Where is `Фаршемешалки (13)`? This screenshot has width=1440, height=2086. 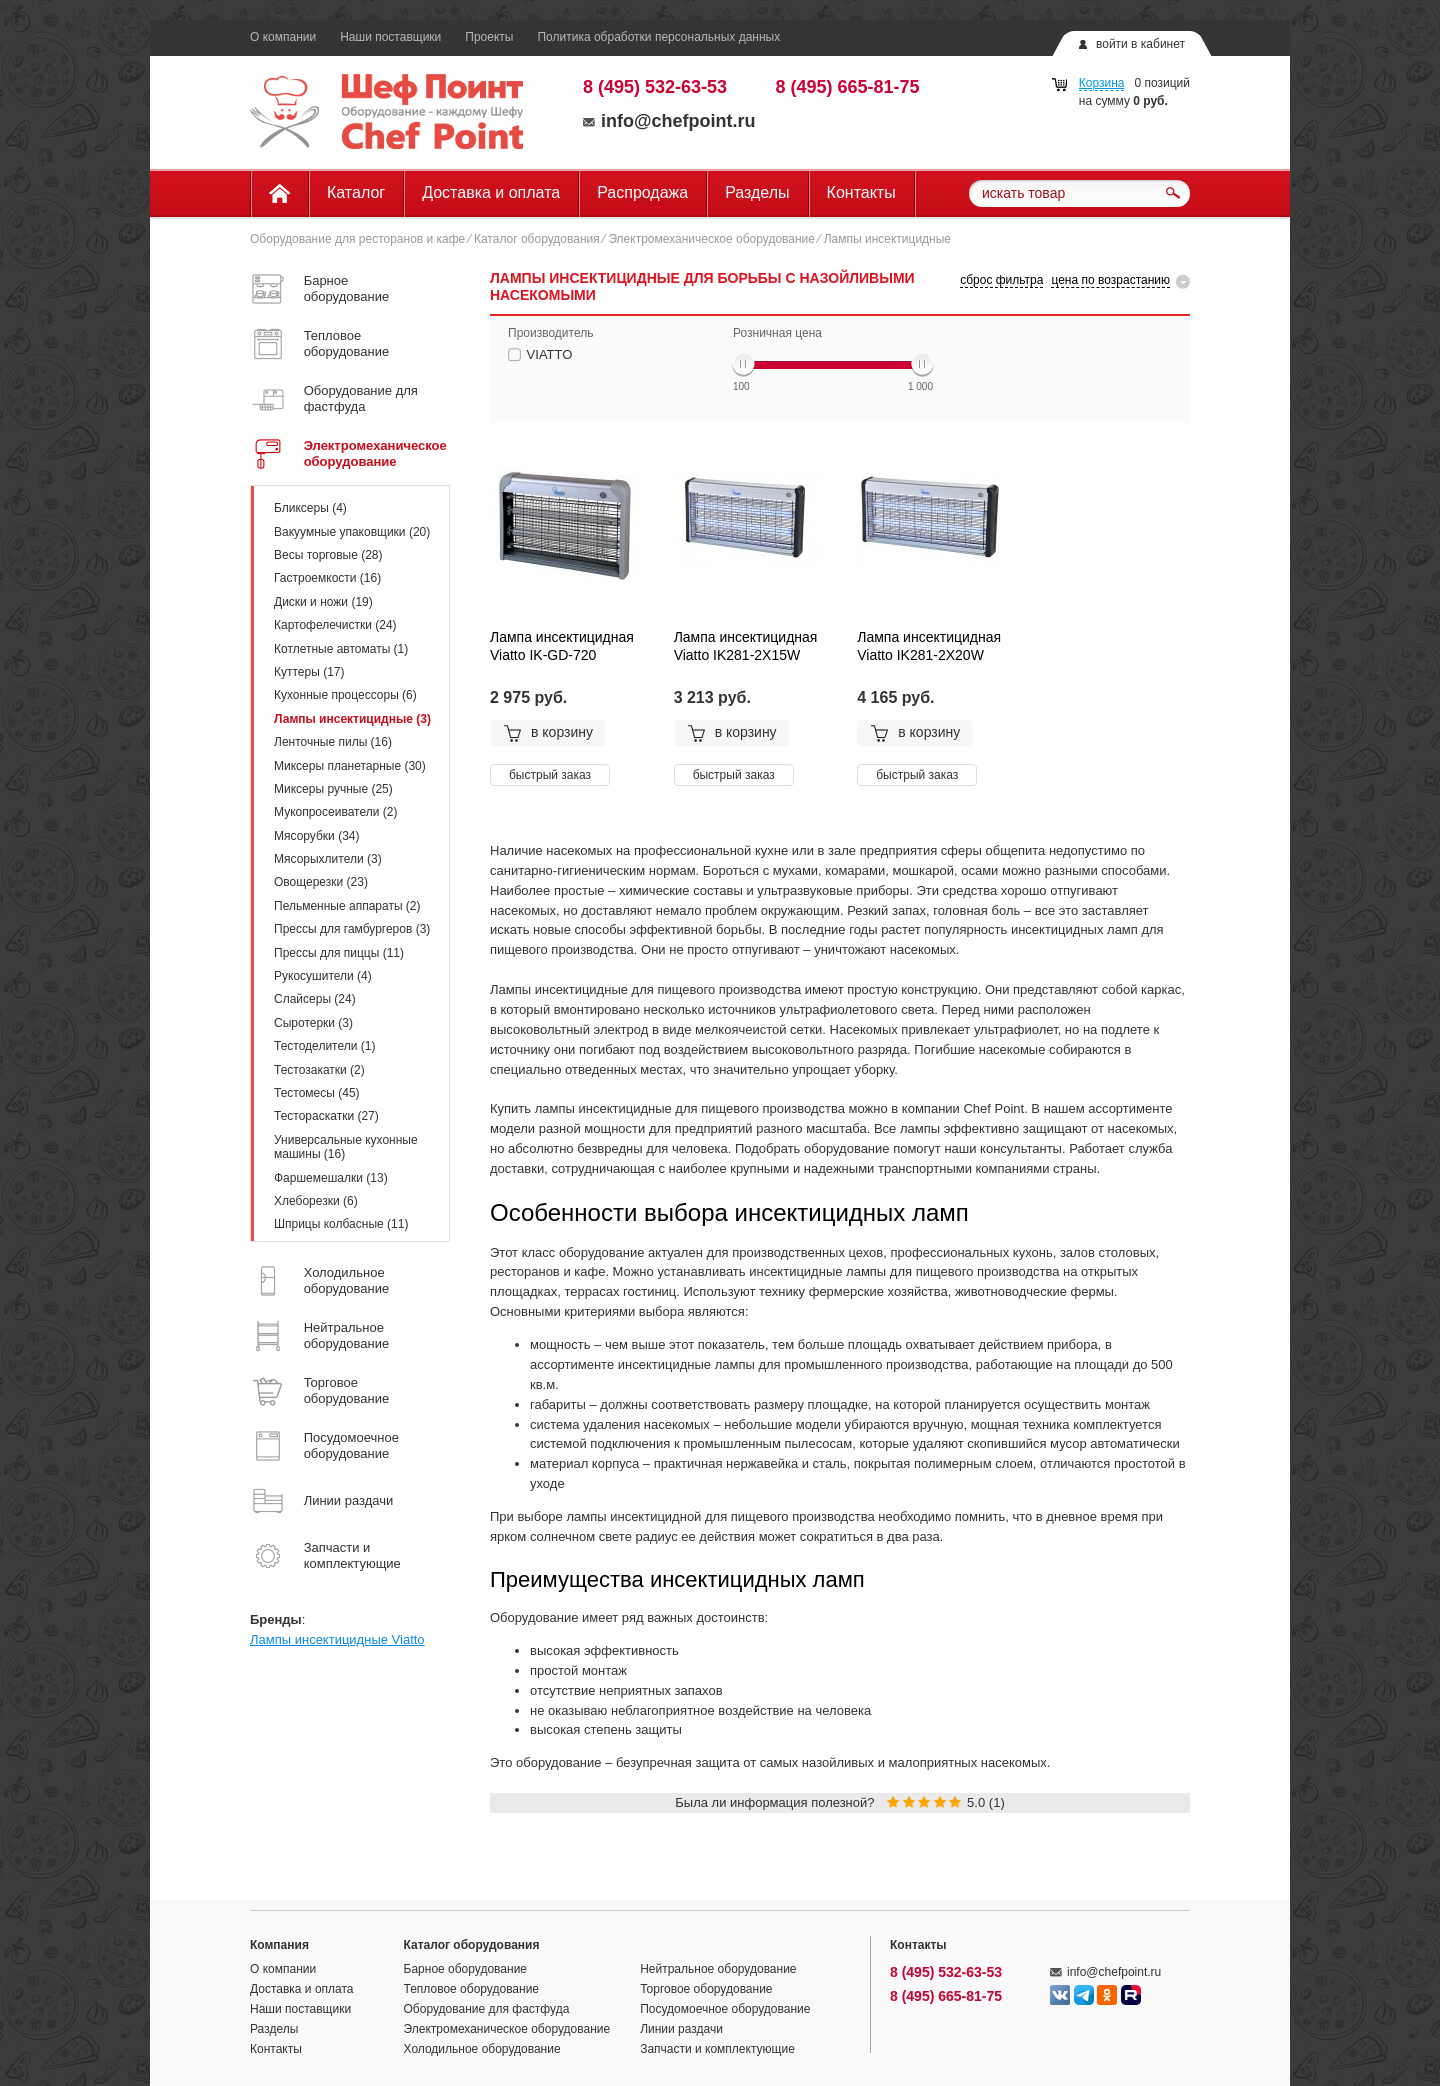 Фаршемешалки (13) is located at coordinates (331, 1178).